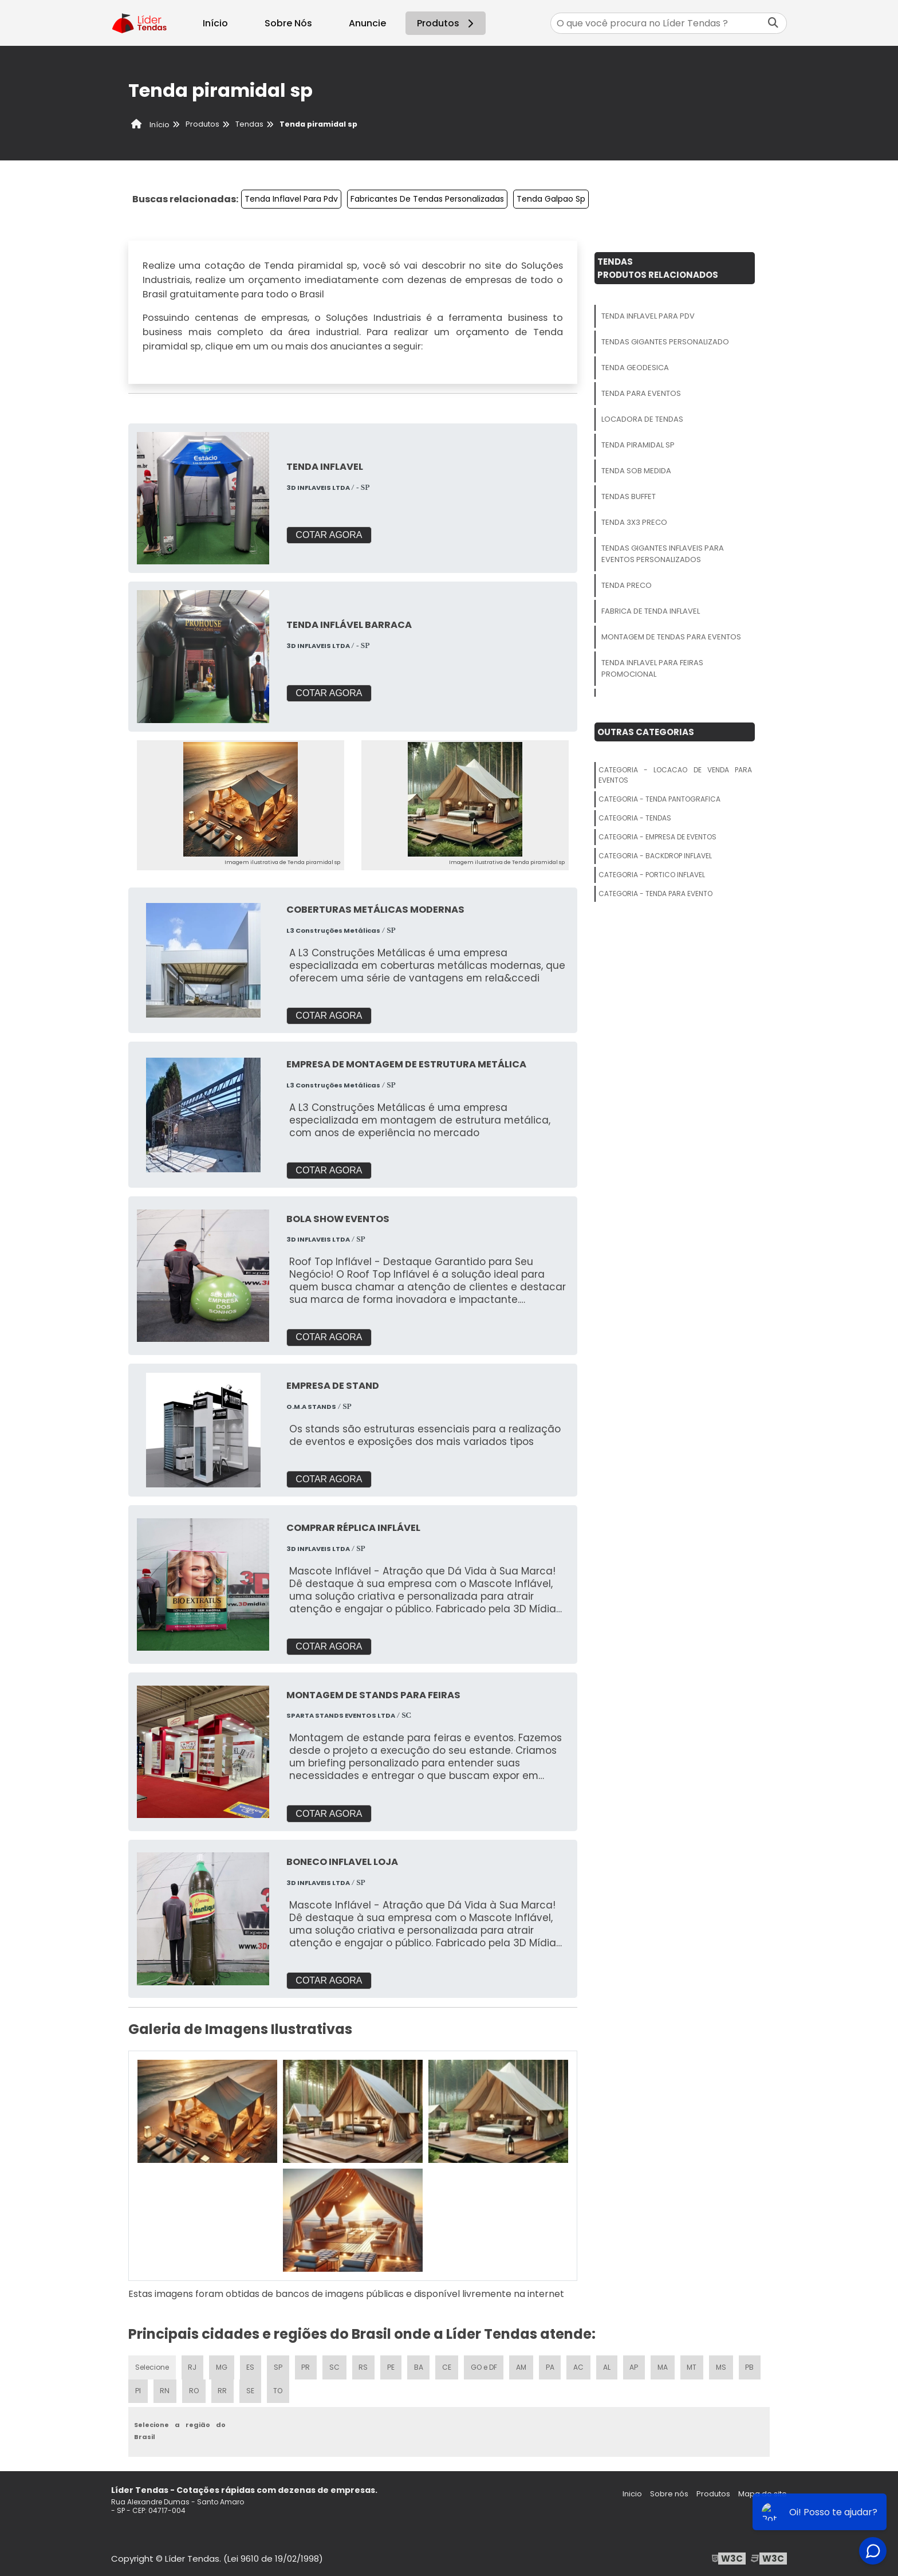 The width and height of the screenshot is (898, 2576). Describe the element at coordinates (215, 23) in the screenshot. I see `Início` at that location.